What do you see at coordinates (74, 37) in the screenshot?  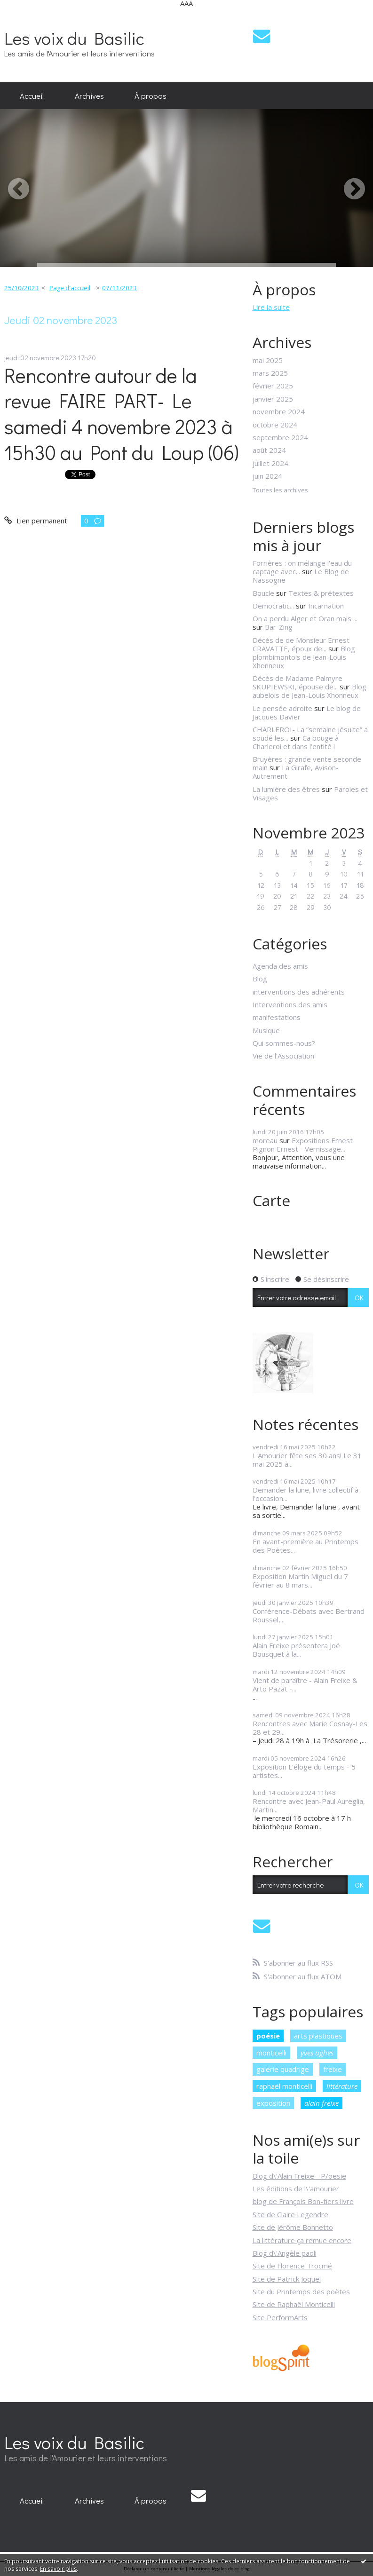 I see `Les voix du Basilic` at bounding box center [74, 37].